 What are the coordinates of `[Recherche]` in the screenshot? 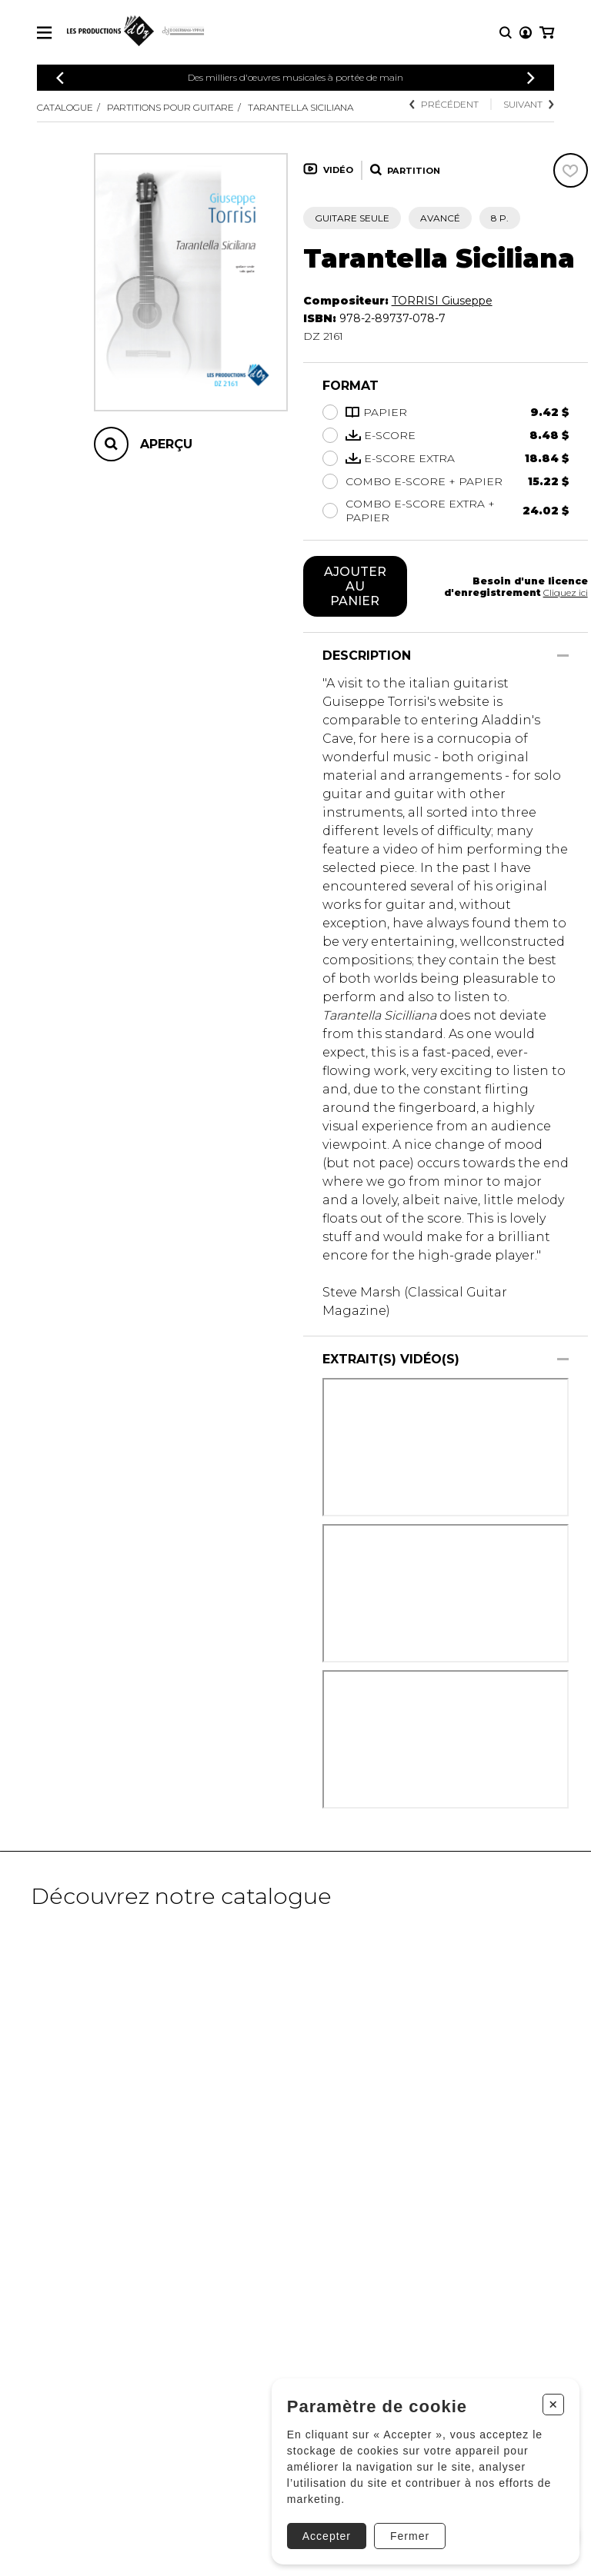 It's located at (505, 32).